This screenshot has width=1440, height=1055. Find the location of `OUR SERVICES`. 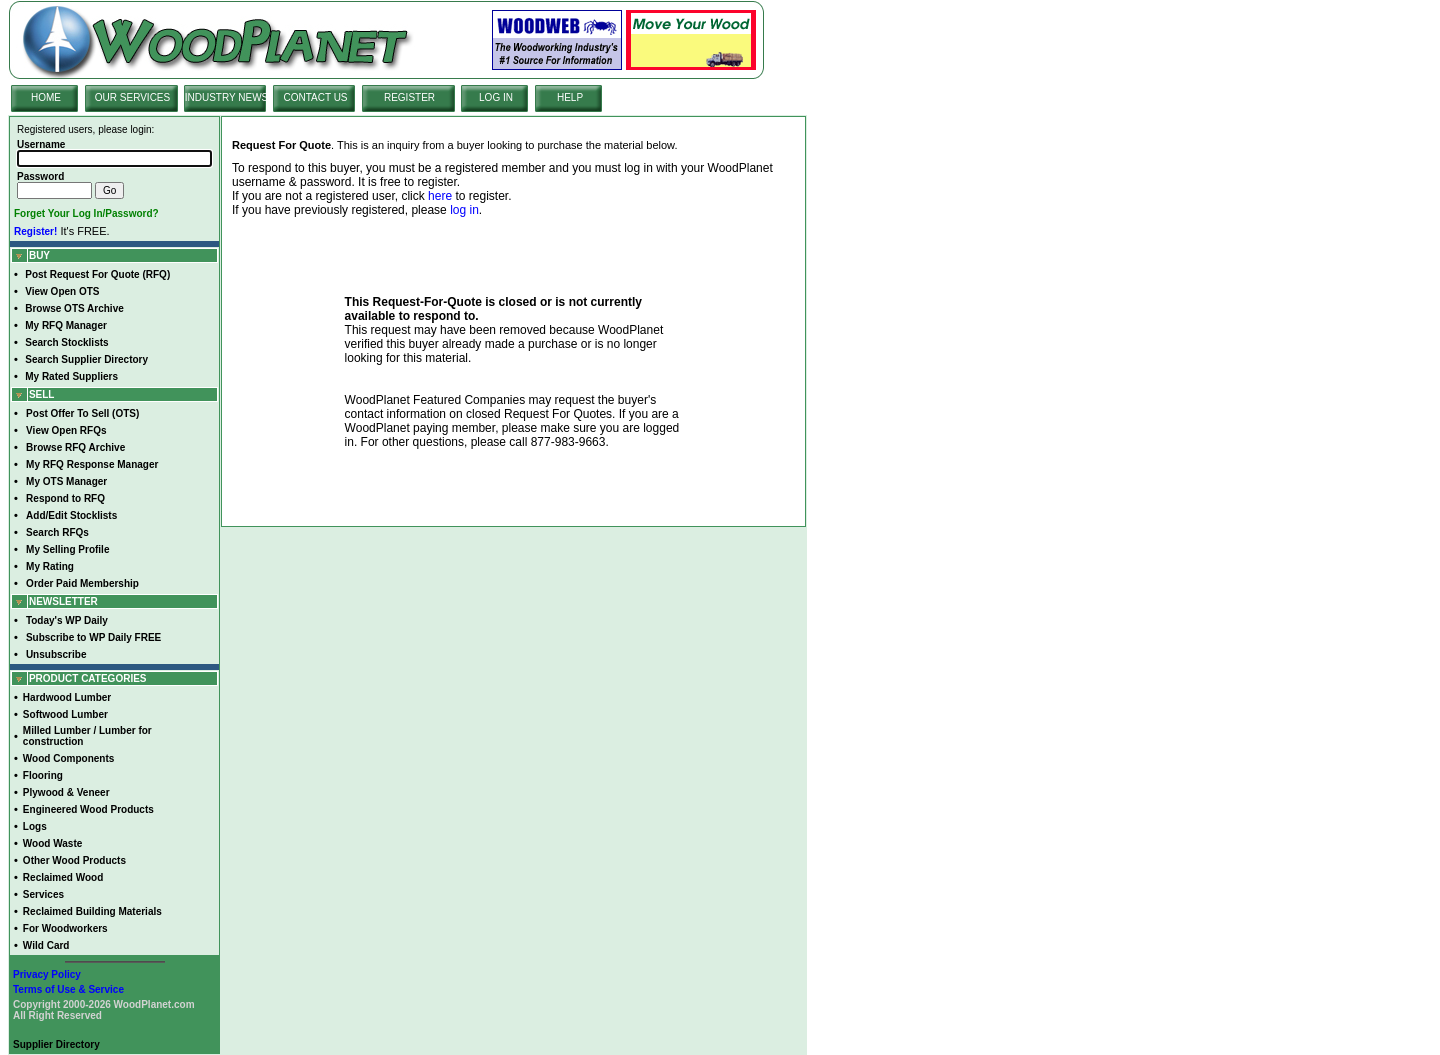

OUR SERVICES is located at coordinates (132, 97).